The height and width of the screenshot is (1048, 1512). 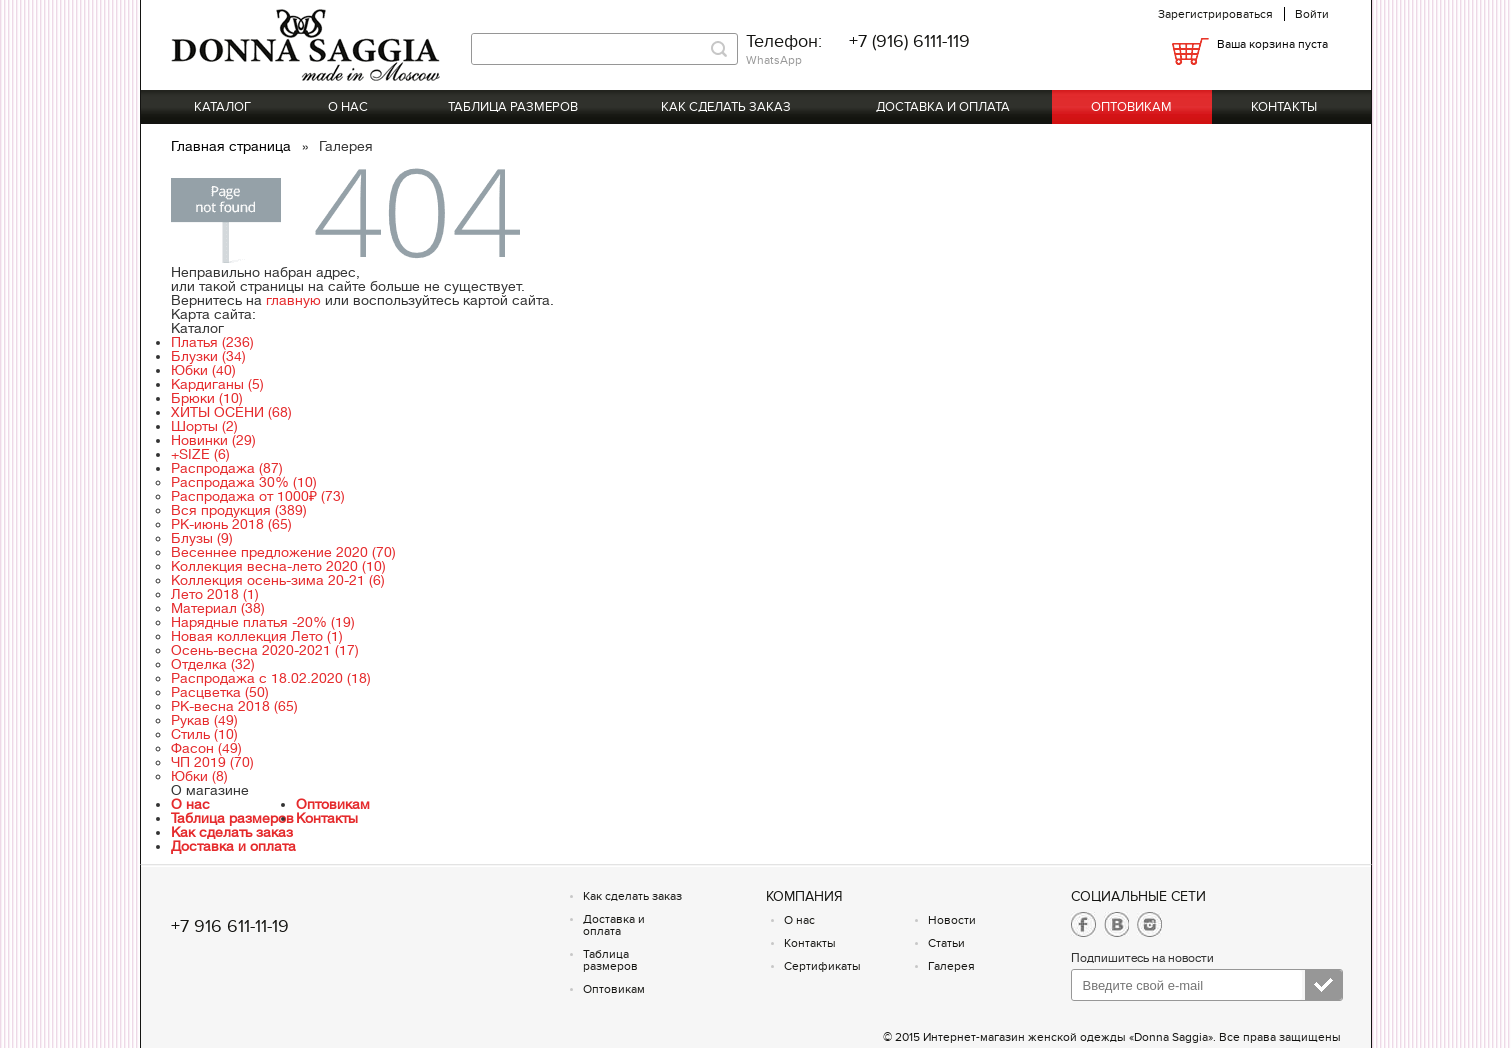 I want to click on Зарегистрироваться, so click(x=1215, y=14).